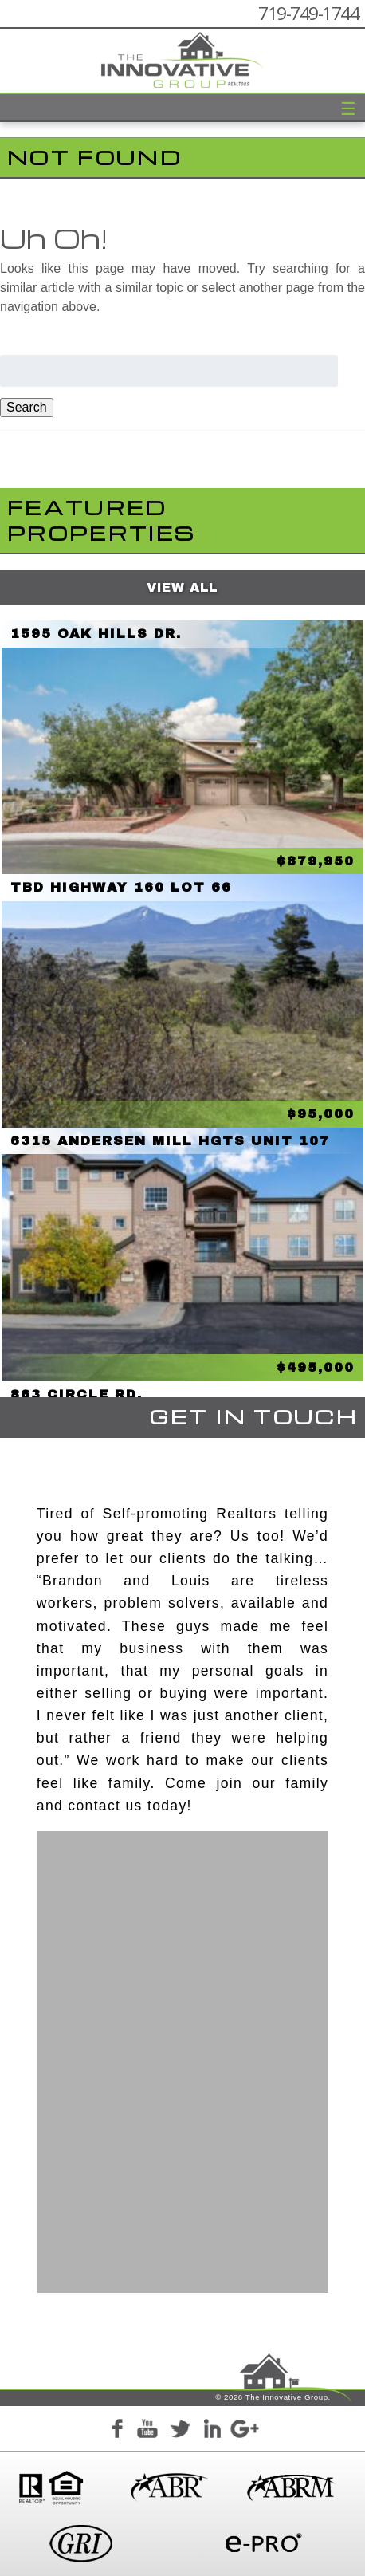 The image size is (365, 2576). Describe the element at coordinates (182, 587) in the screenshot. I see `View All` at that location.